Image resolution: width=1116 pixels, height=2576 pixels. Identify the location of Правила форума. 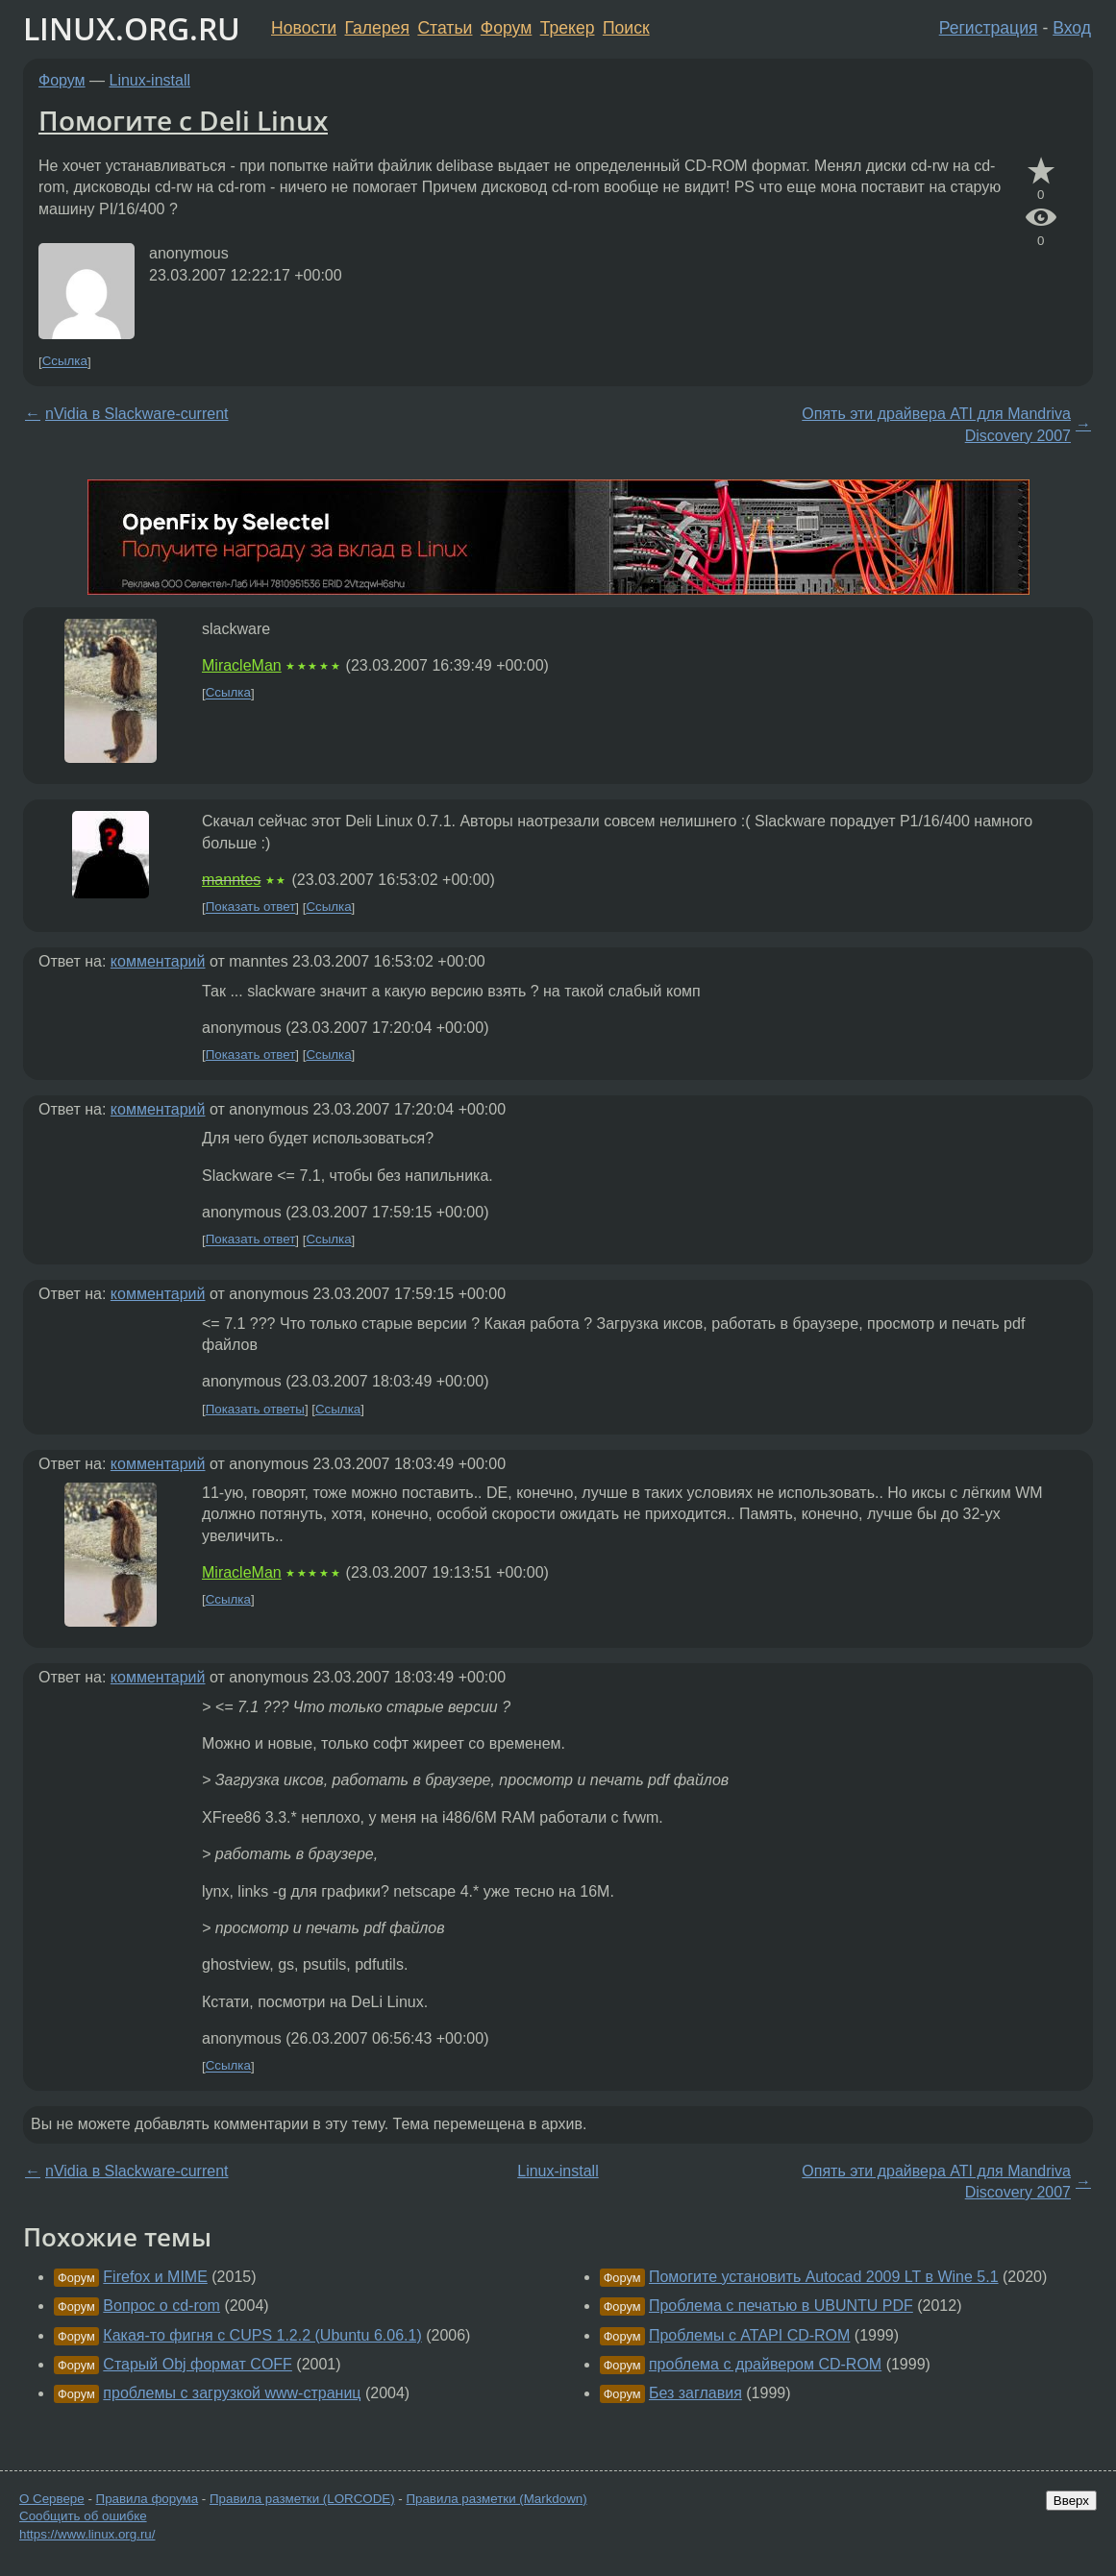
(147, 2498).